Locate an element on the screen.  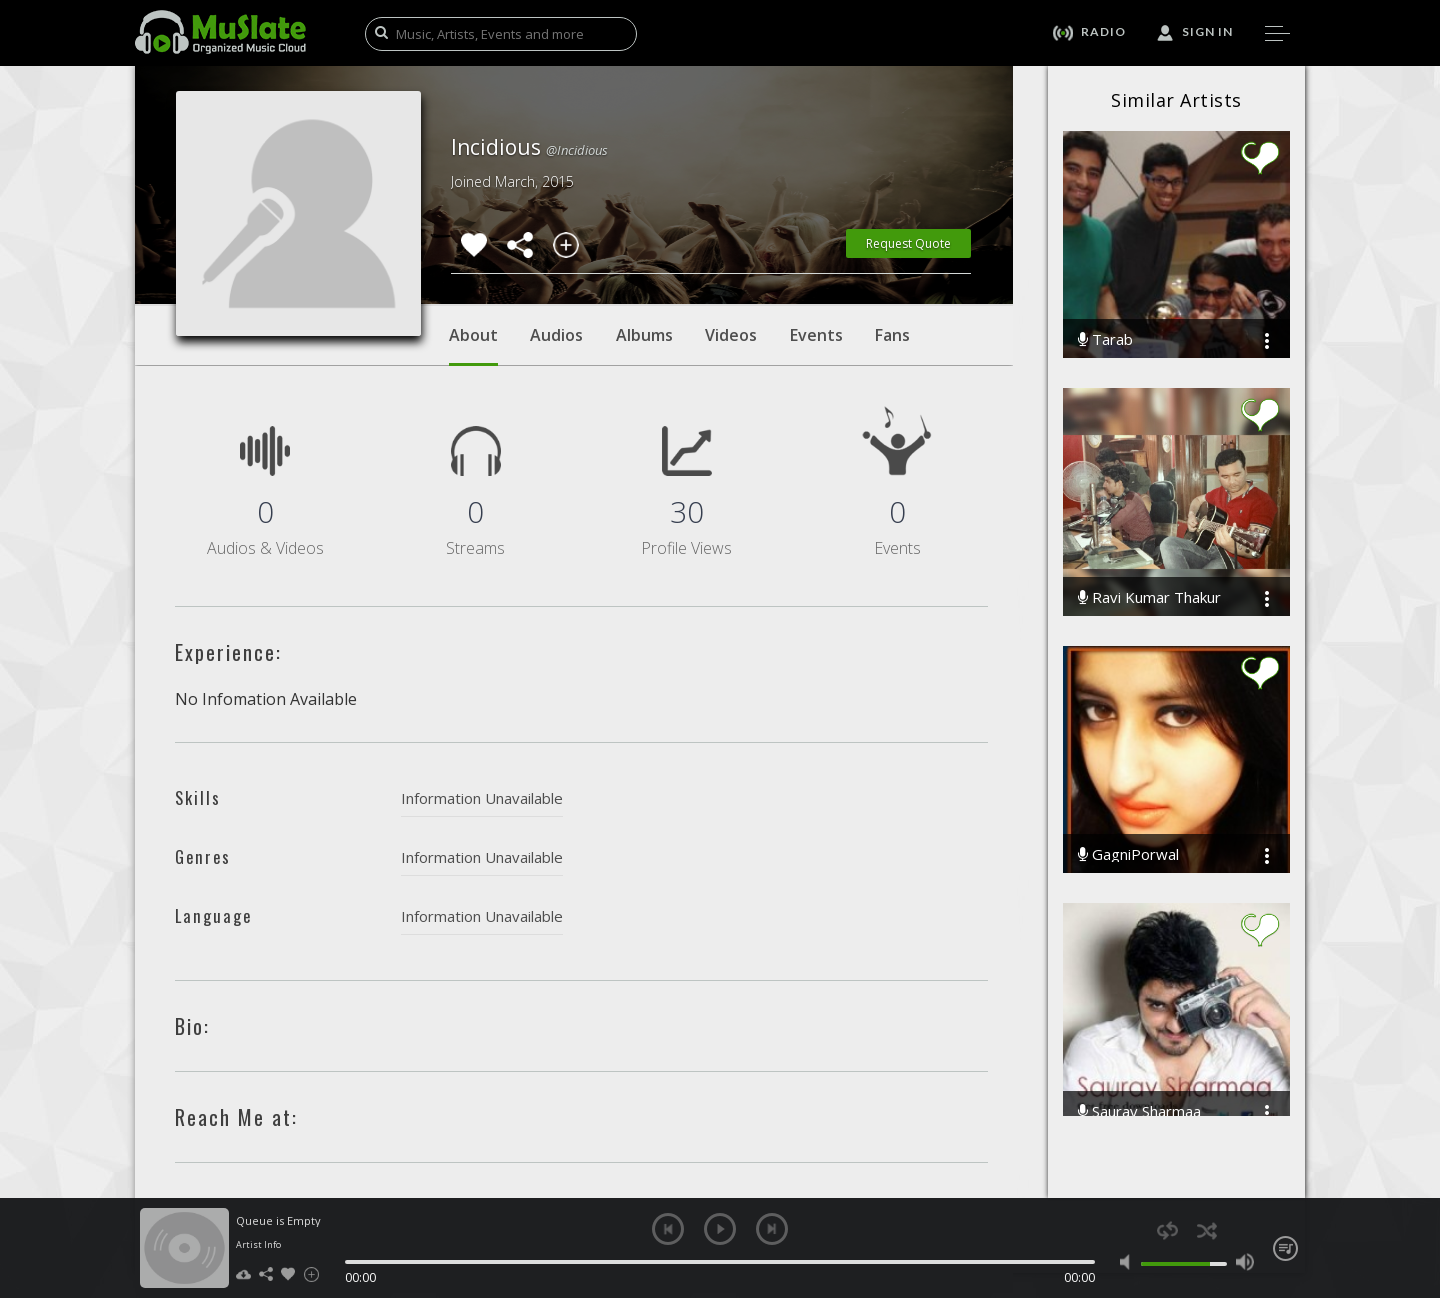
shuffle [button] is located at coordinates (1206, 1230).